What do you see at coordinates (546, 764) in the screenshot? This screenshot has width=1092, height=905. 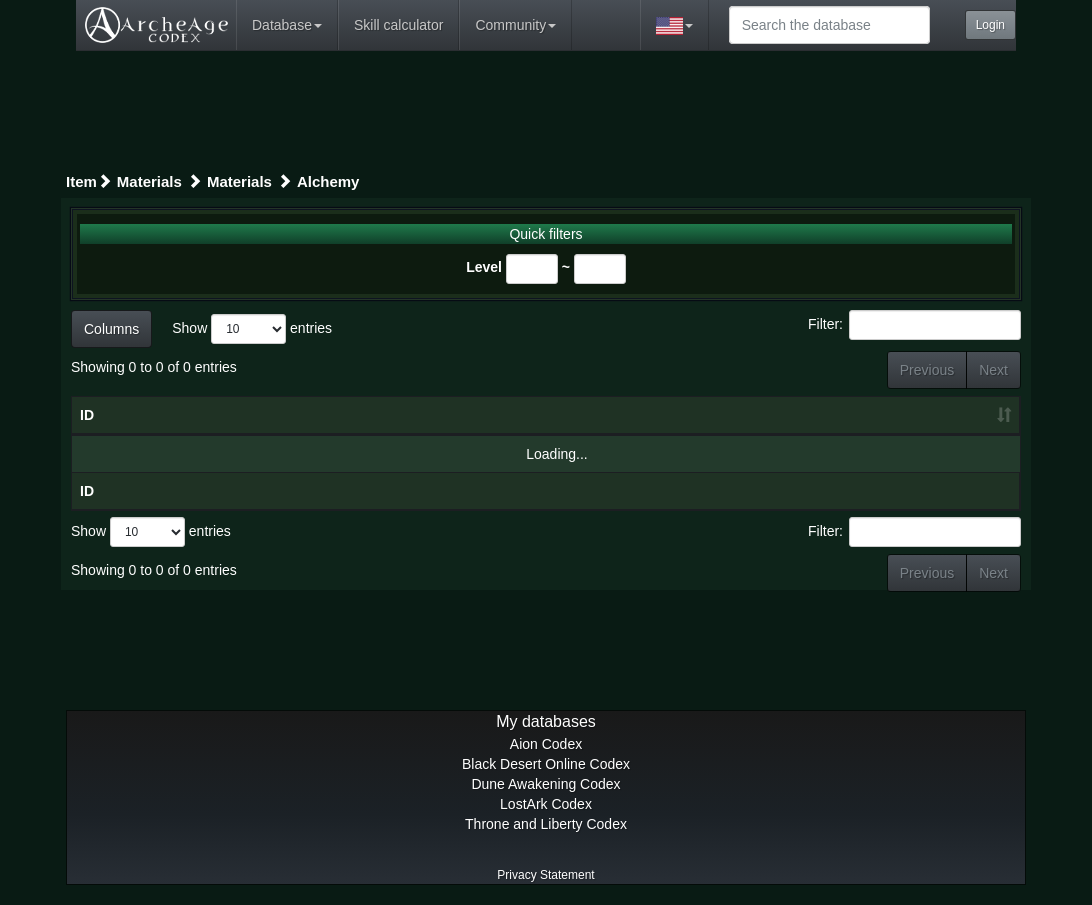 I see `Black Desert Online Codex` at bounding box center [546, 764].